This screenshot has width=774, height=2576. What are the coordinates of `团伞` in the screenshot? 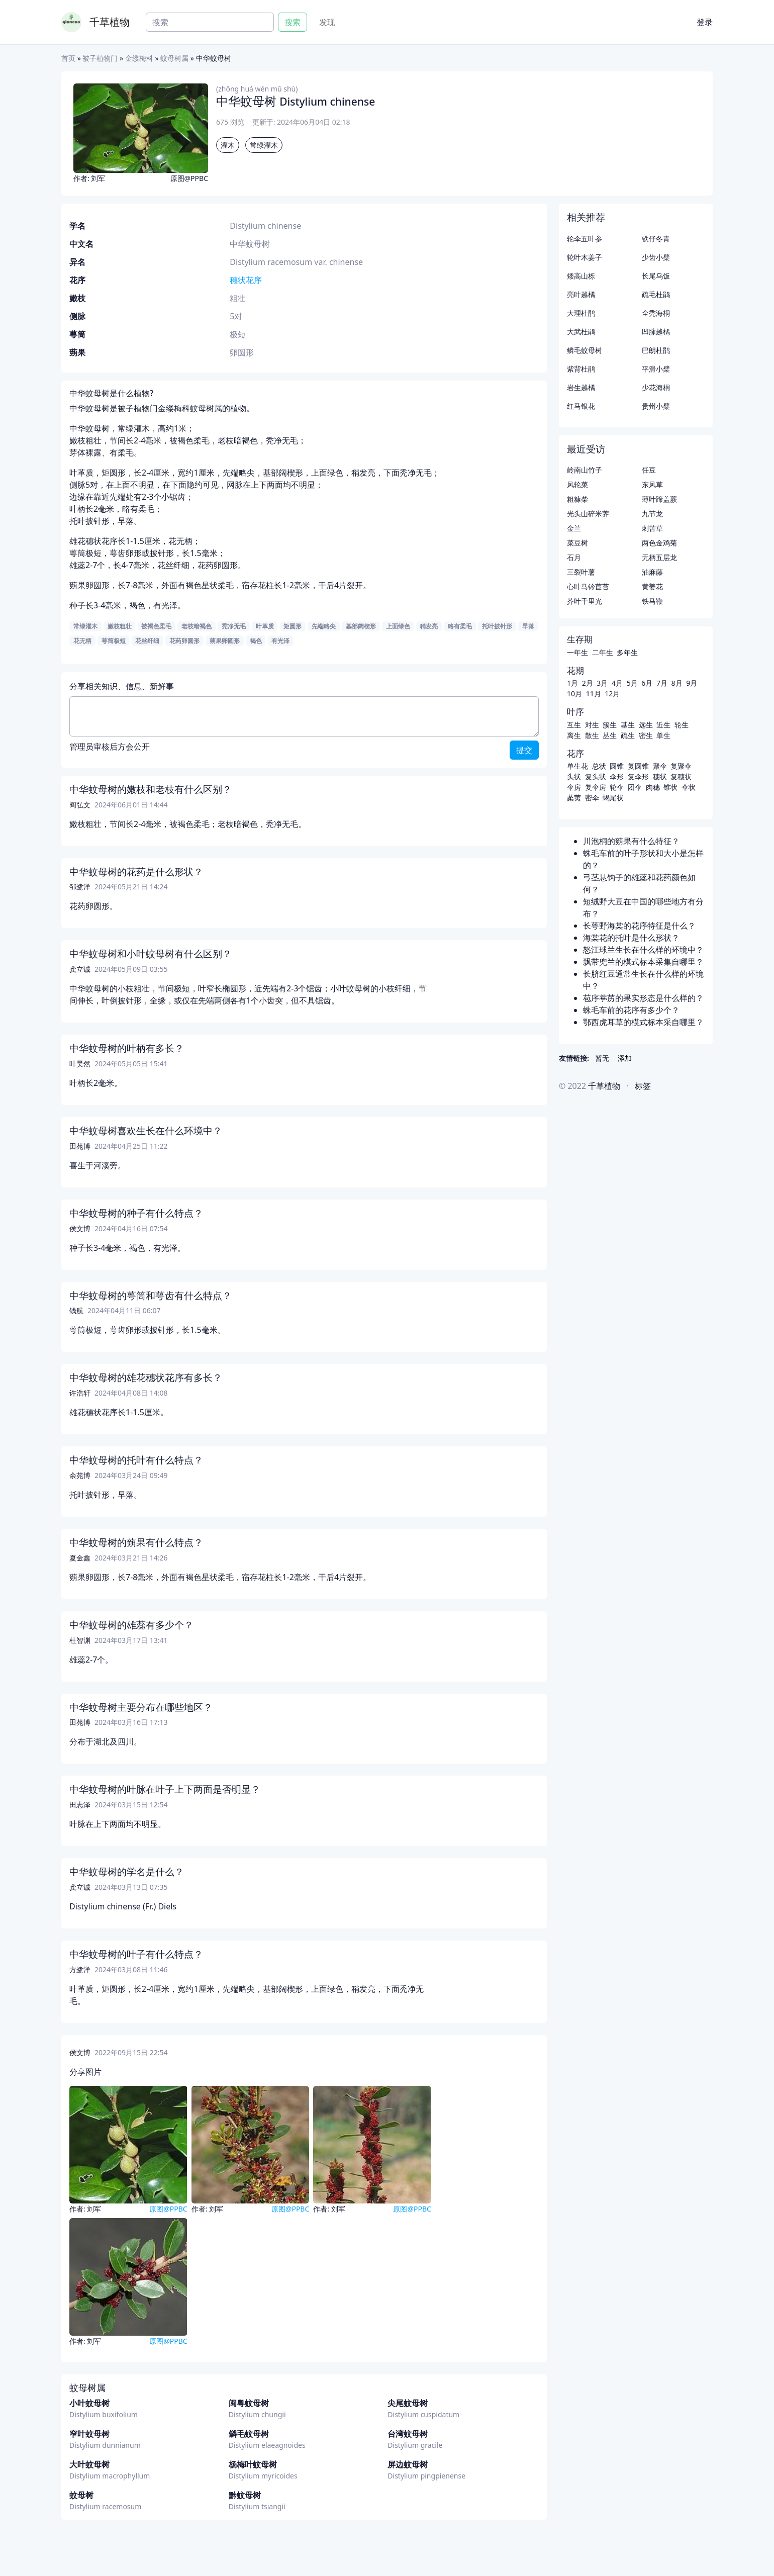 It's located at (635, 787).